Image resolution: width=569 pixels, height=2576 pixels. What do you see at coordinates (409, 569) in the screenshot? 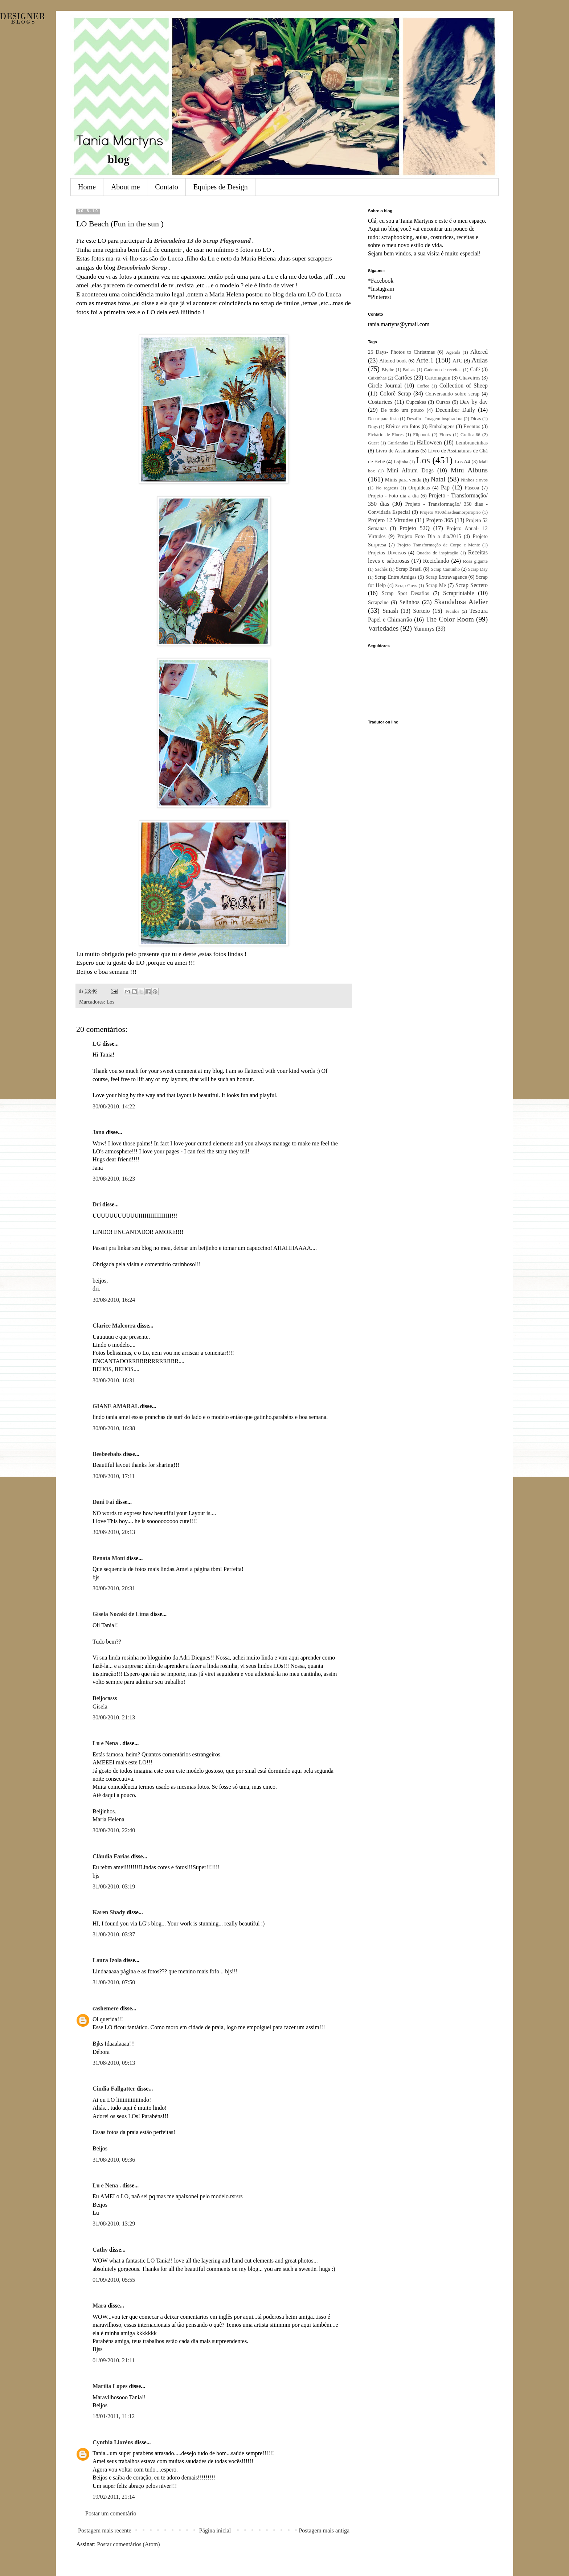
I see `Scrap Brasil` at bounding box center [409, 569].